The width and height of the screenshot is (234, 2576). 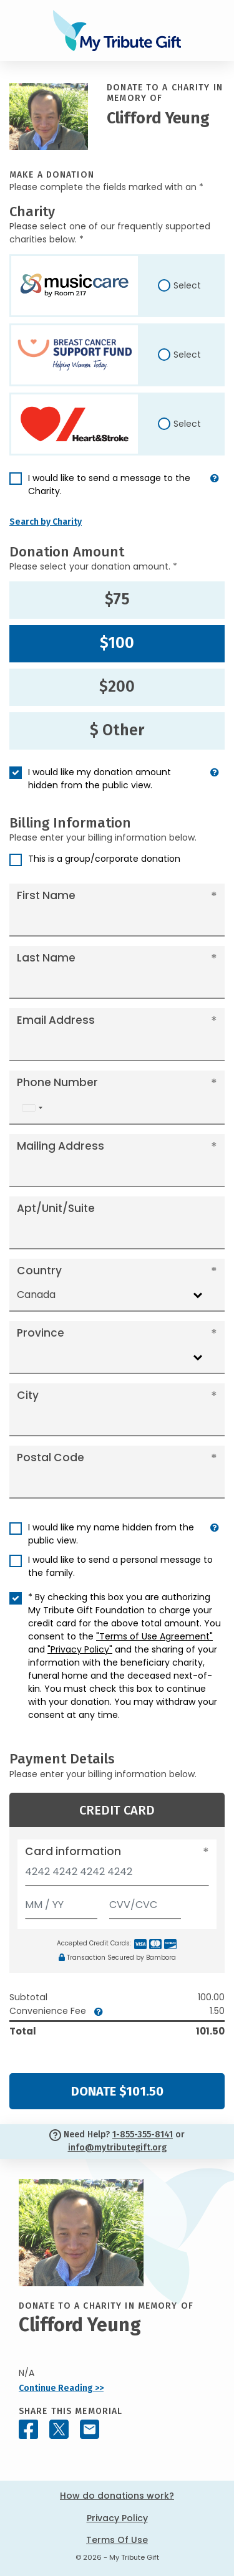 What do you see at coordinates (59, 2429) in the screenshot?
I see `[Share this memorial on X - formerly Twitter]` at bounding box center [59, 2429].